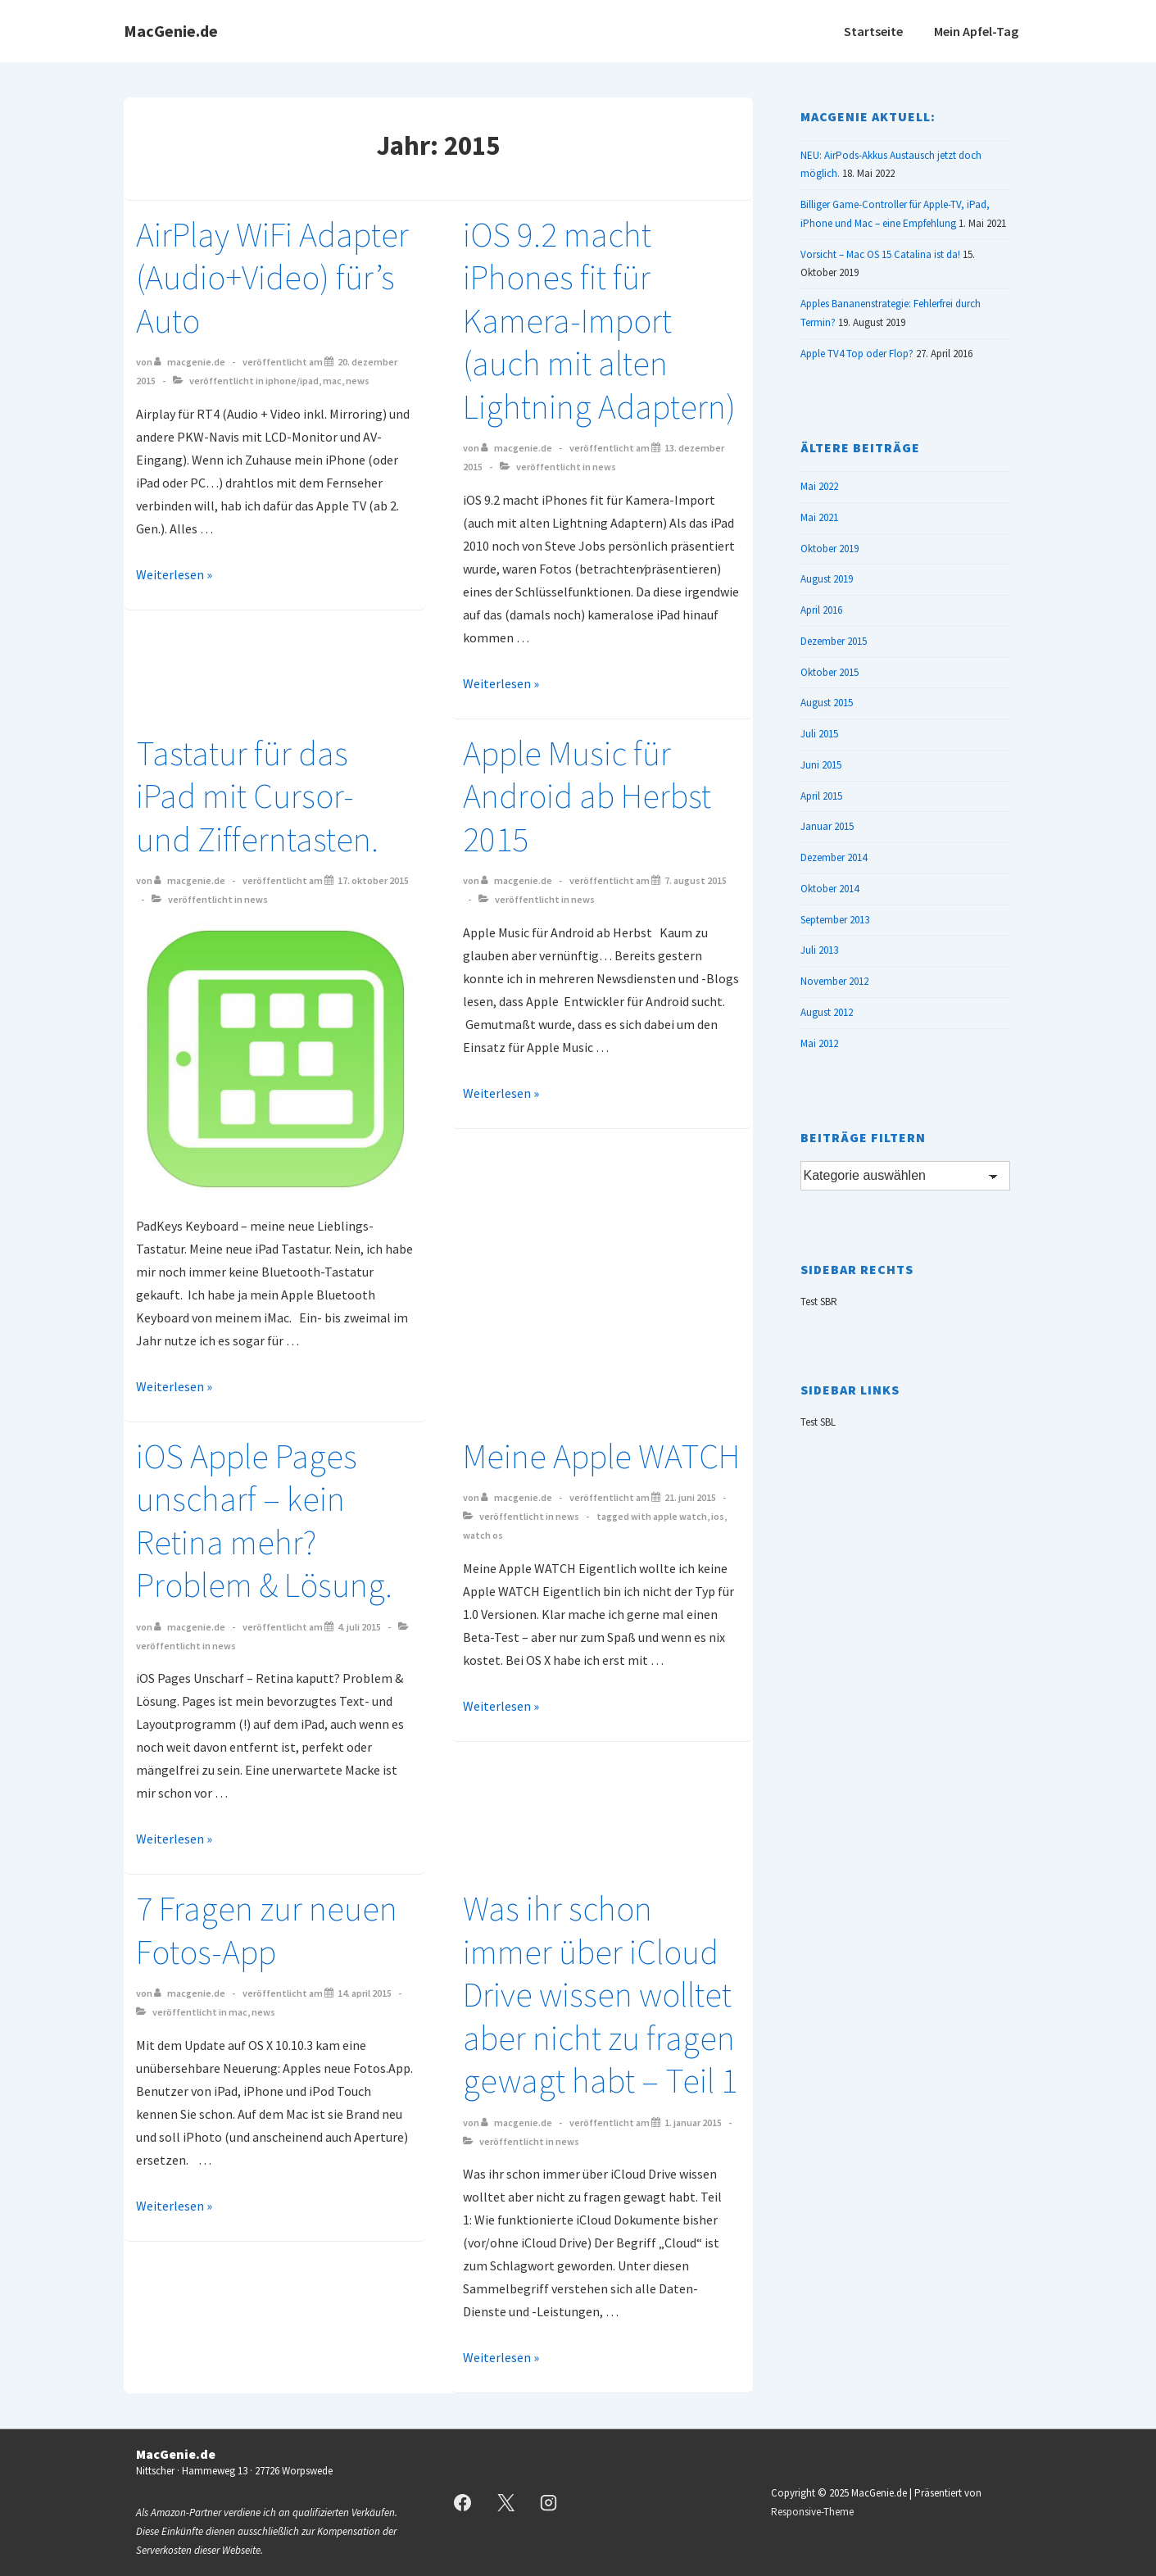 Image resolution: width=1156 pixels, height=2576 pixels. I want to click on Watch OS, so click(483, 1535).